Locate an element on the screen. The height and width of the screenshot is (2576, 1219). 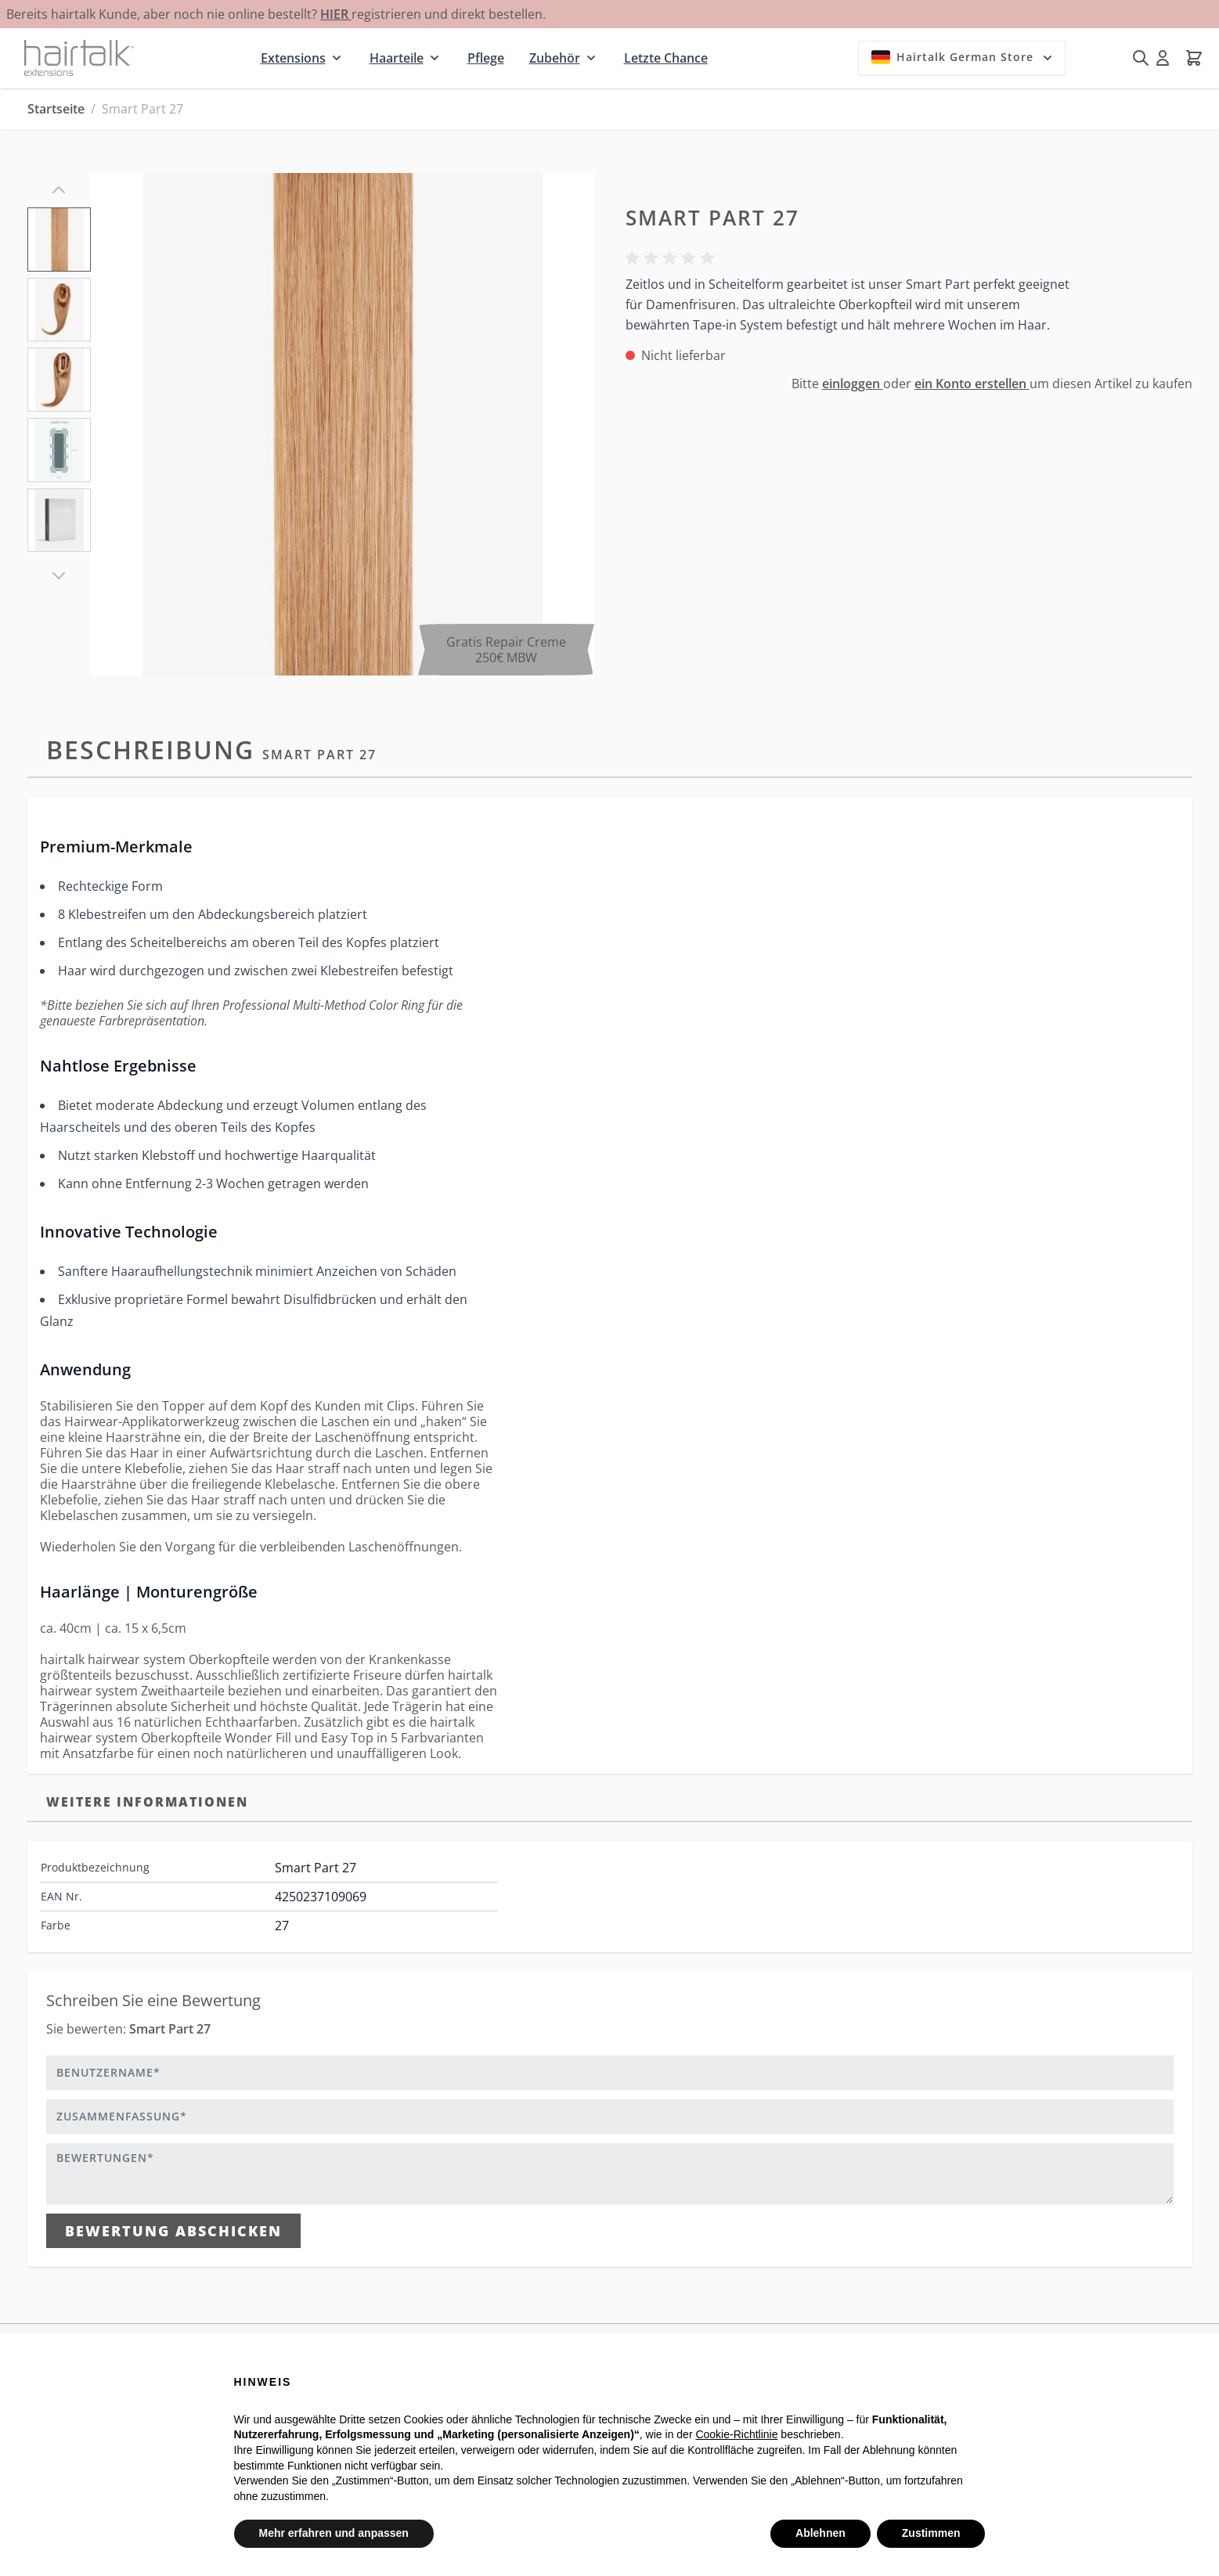
Startseite is located at coordinates (56, 109).